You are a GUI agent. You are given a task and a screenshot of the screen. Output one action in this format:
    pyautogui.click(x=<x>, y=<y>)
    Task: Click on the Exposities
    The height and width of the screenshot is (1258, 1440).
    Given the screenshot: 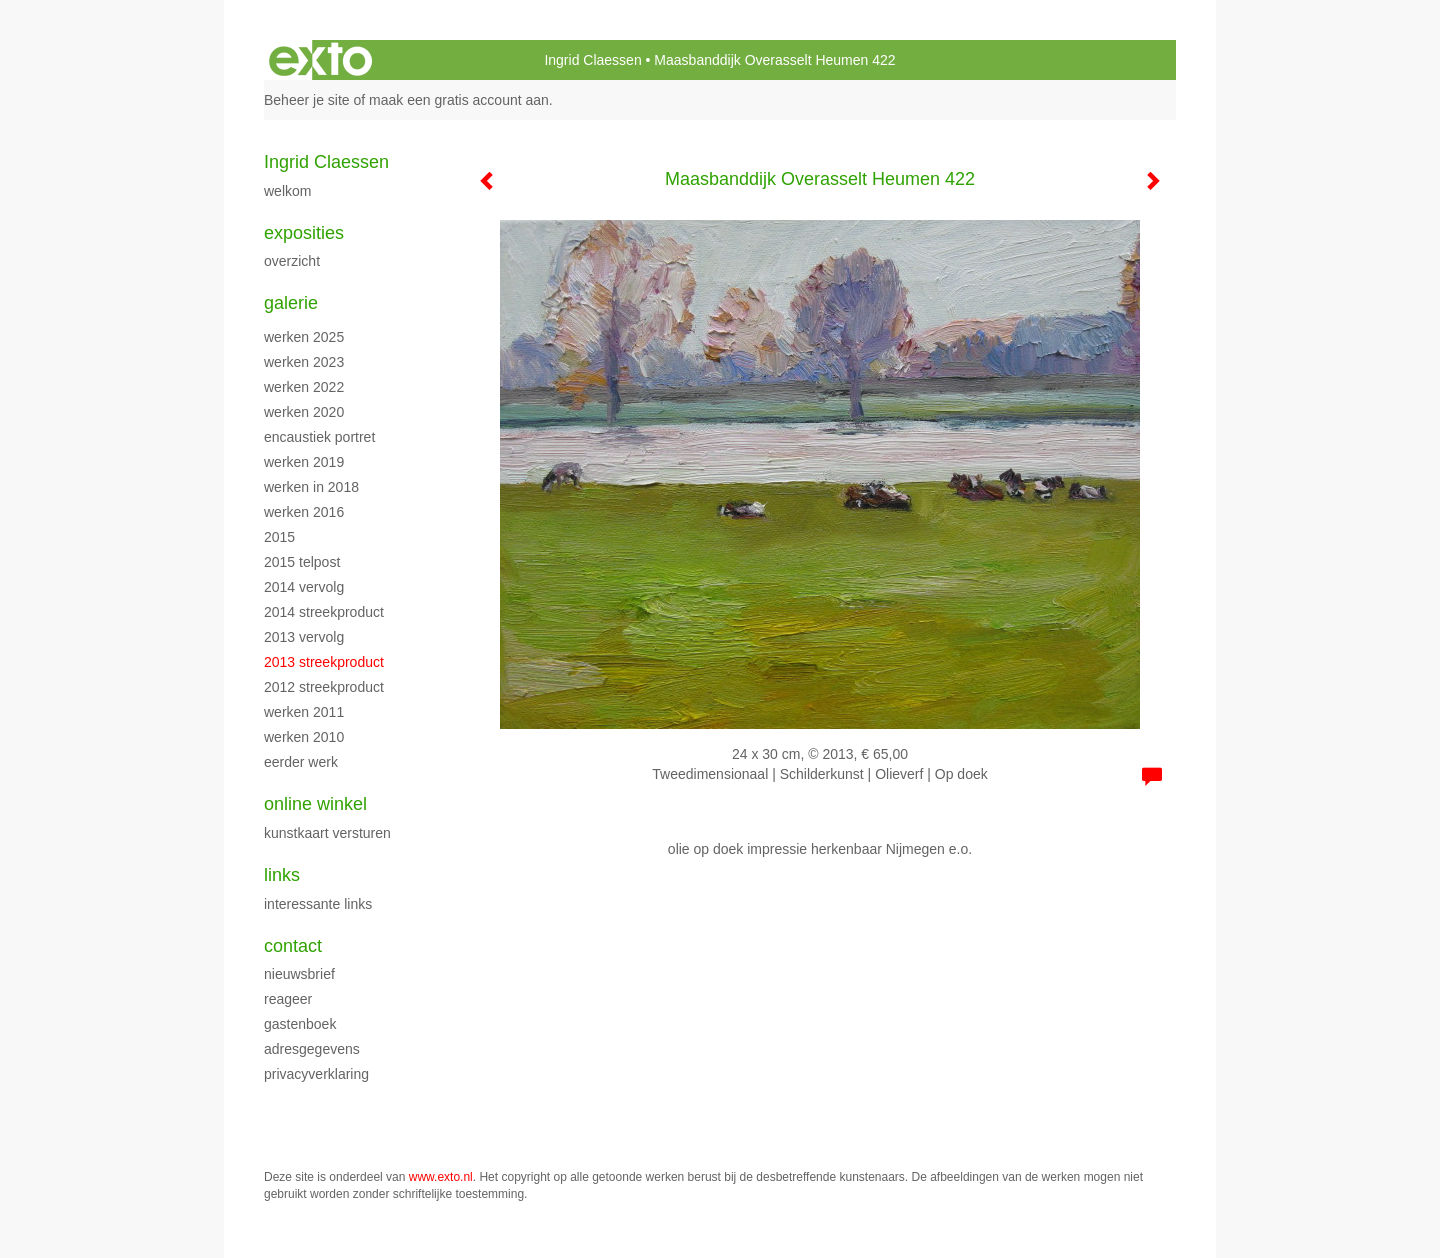 What is the action you would take?
    pyautogui.click(x=304, y=233)
    